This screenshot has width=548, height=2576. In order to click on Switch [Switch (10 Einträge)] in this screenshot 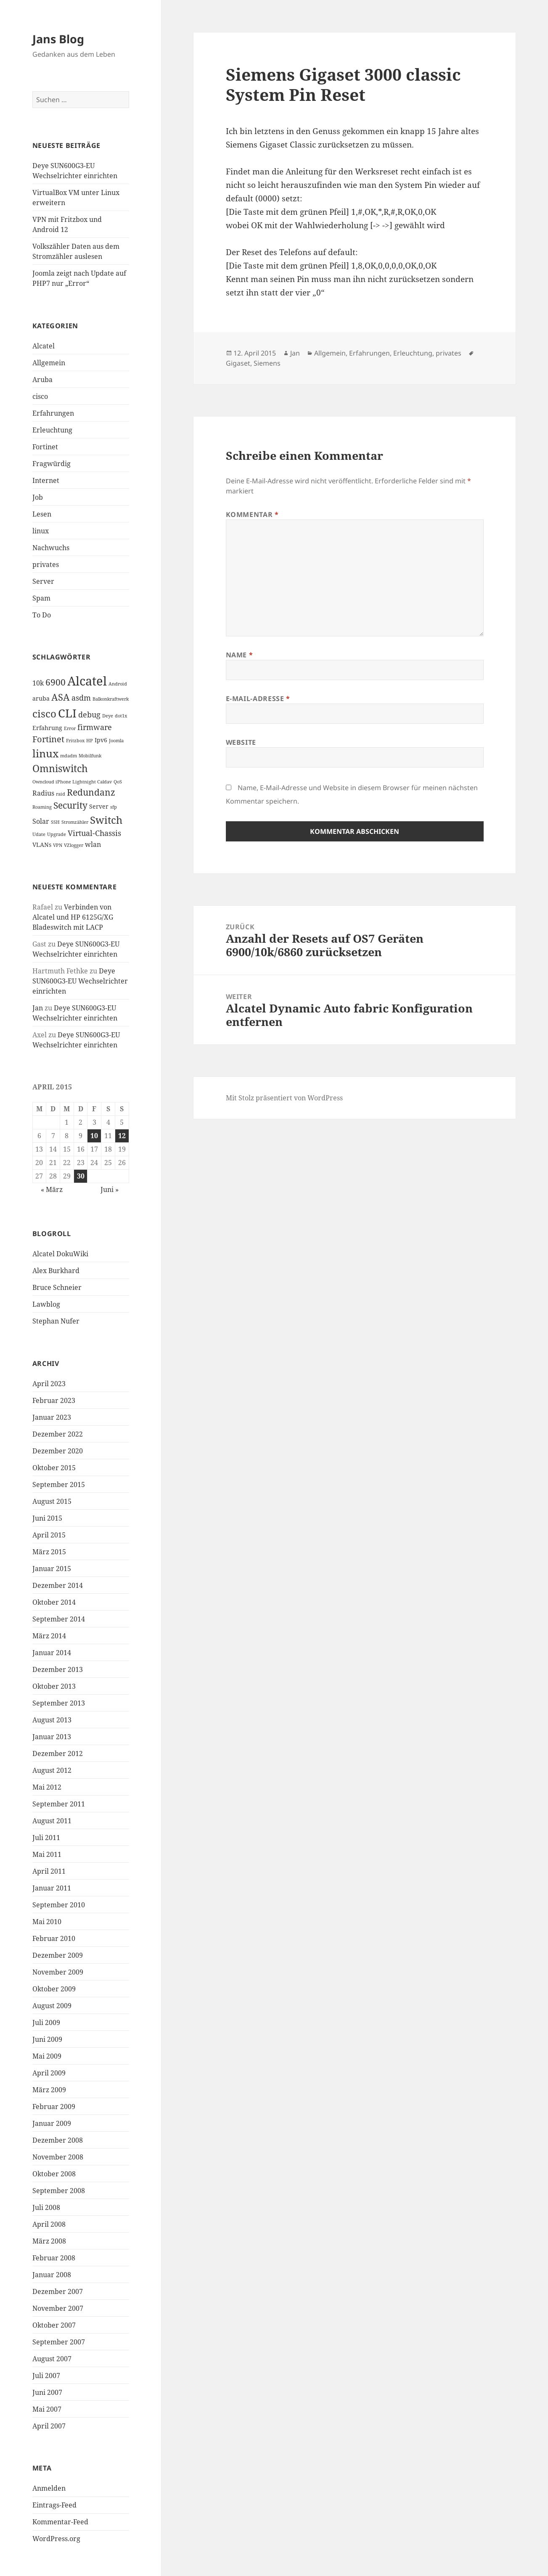, I will do `click(106, 820)`.